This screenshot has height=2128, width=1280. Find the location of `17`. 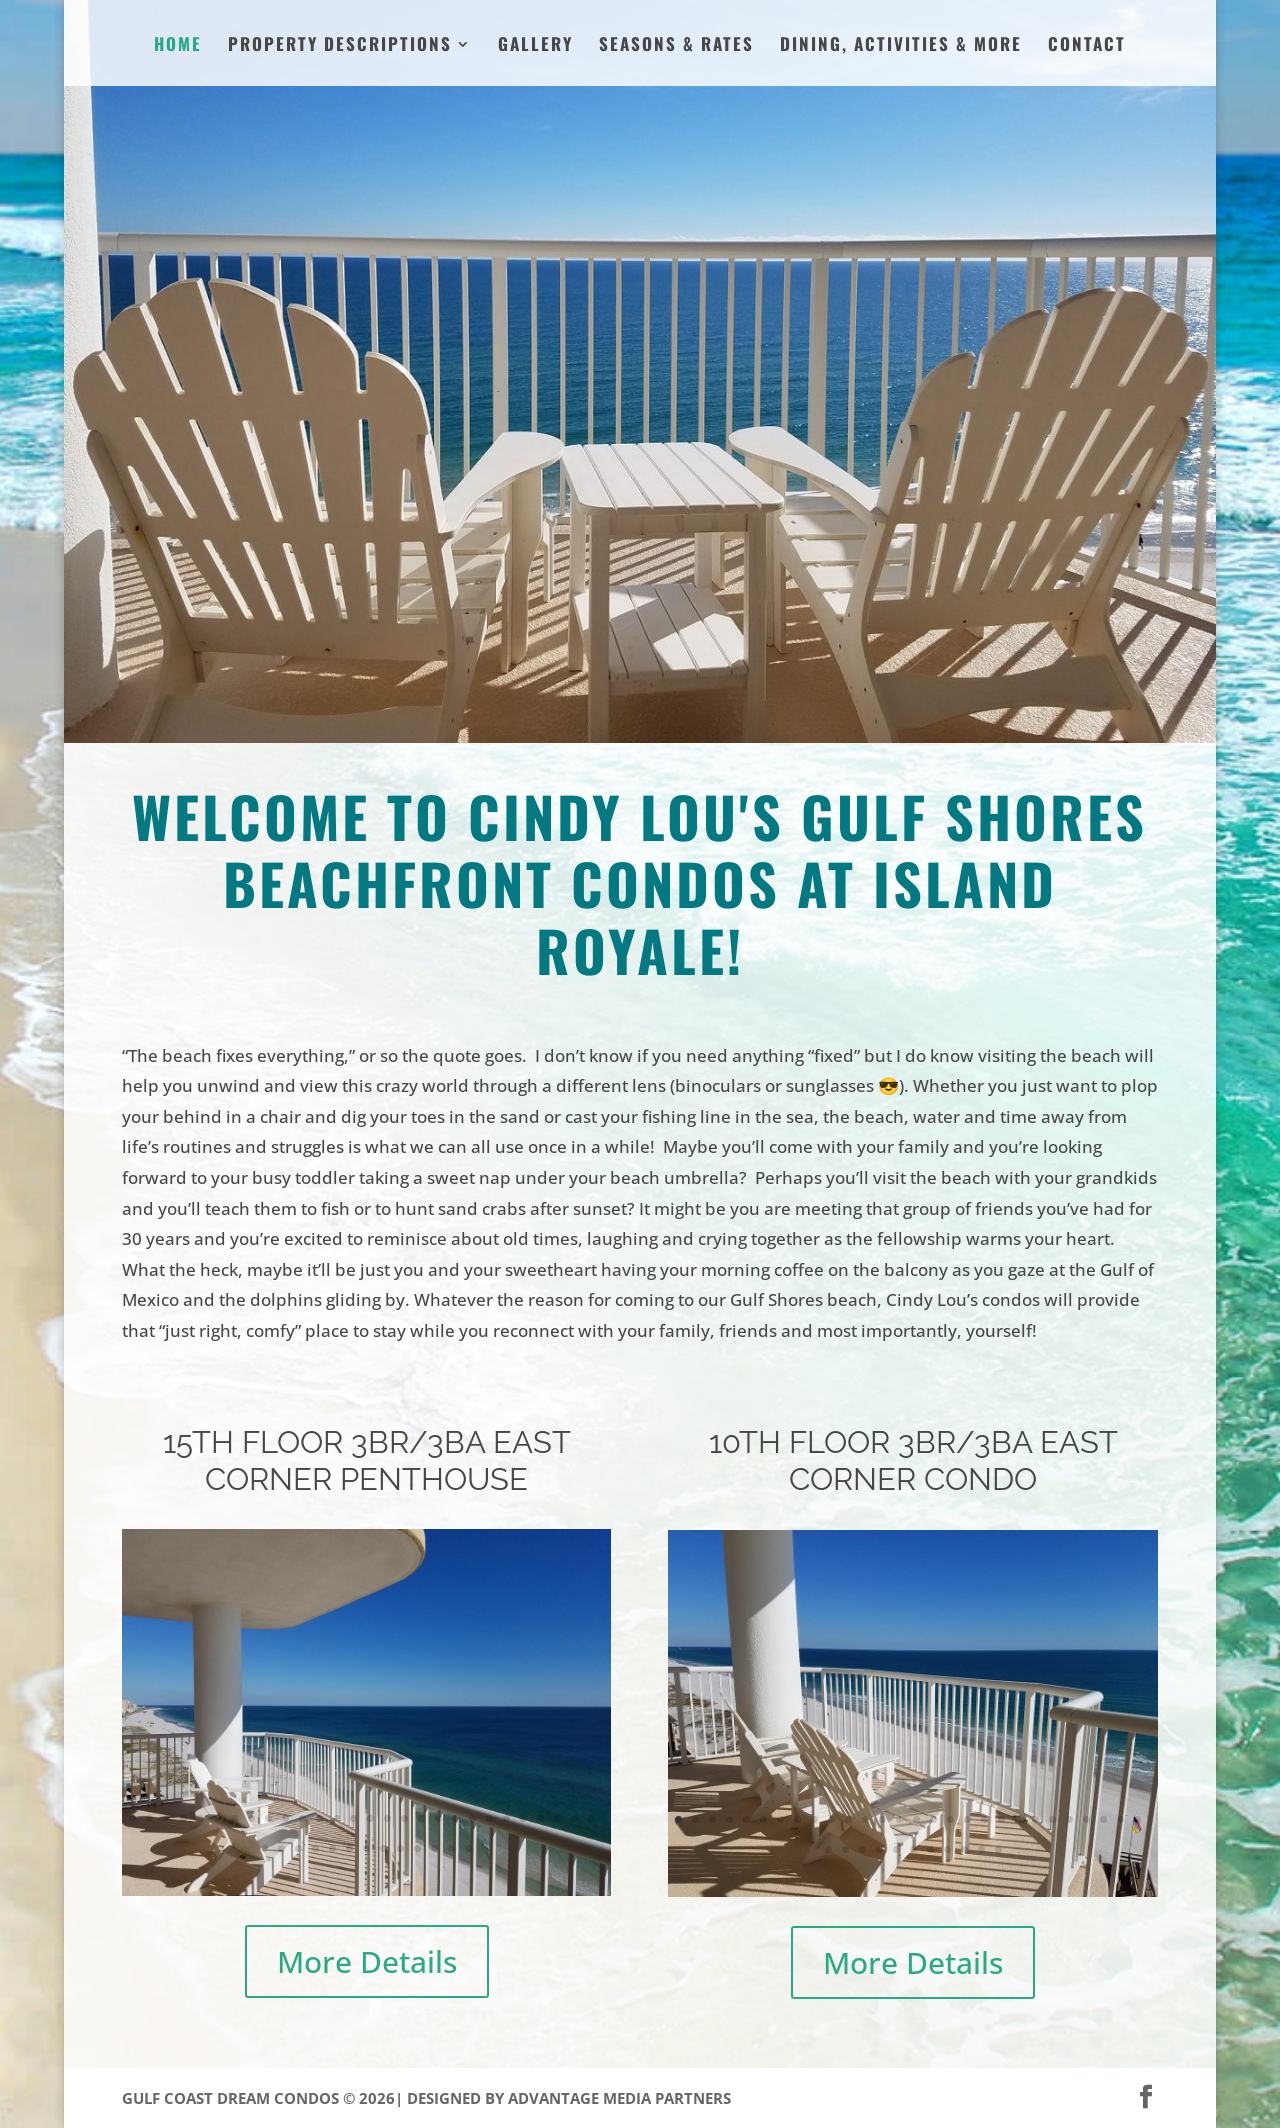

17 is located at coordinates (404, 1818).